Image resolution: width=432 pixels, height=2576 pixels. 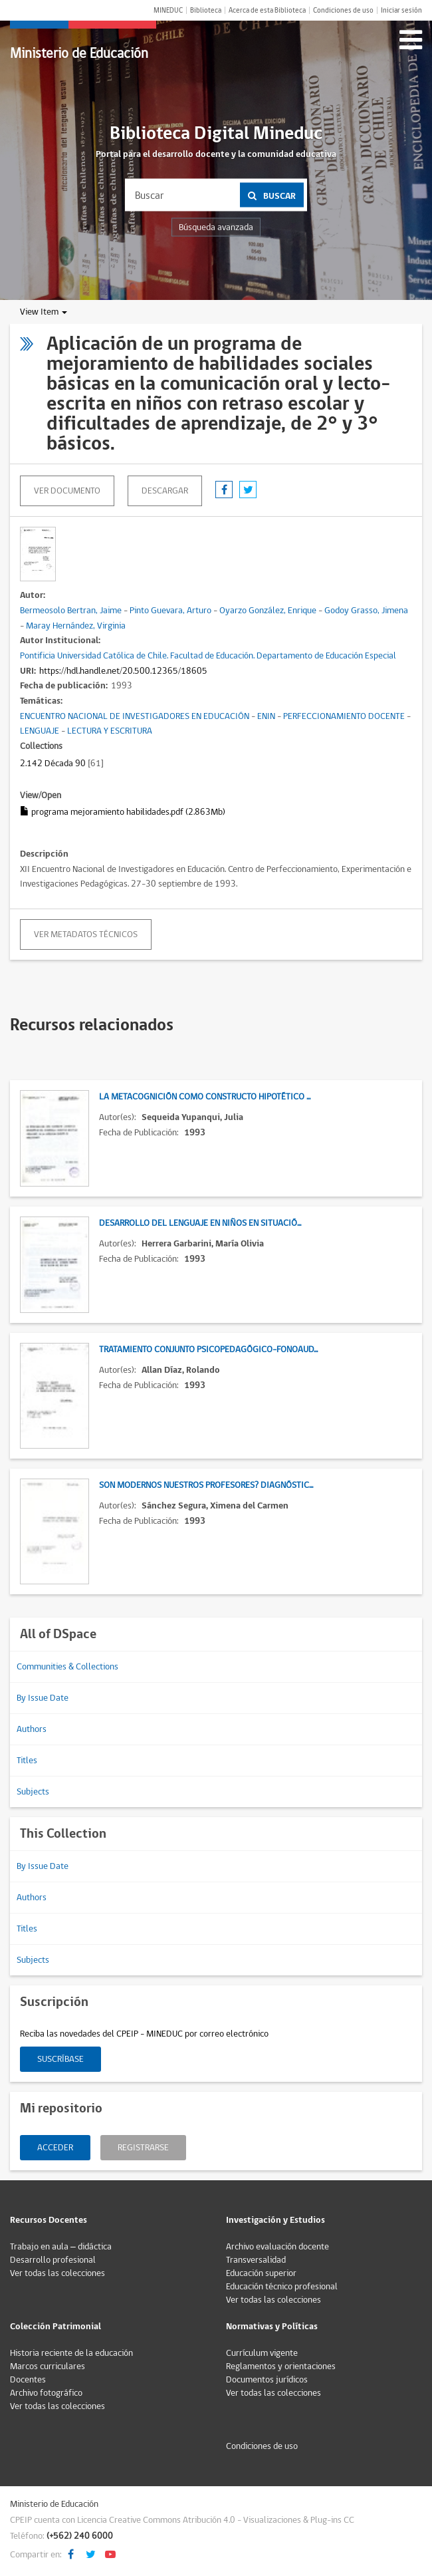 What do you see at coordinates (344, 716) in the screenshot?
I see `PERFECCIONAMIENTO DOCENTE` at bounding box center [344, 716].